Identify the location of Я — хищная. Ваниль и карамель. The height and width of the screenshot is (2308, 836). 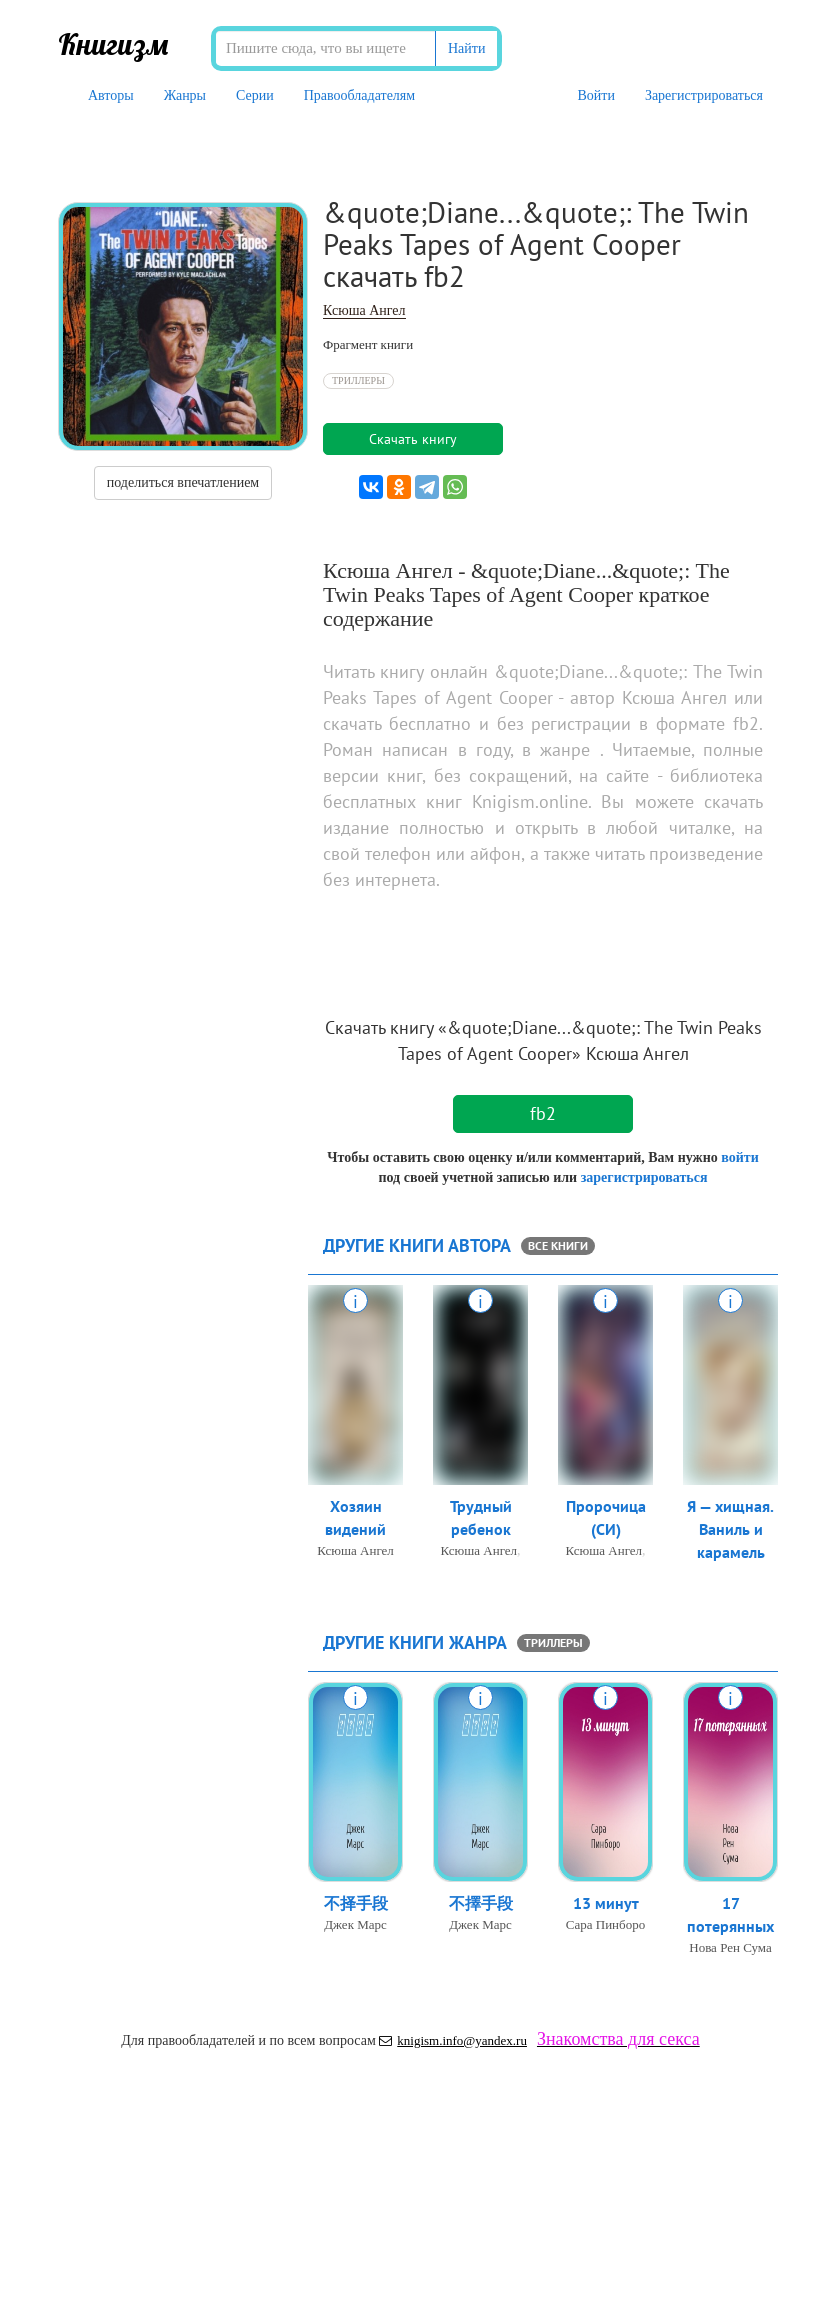
(730, 1529).